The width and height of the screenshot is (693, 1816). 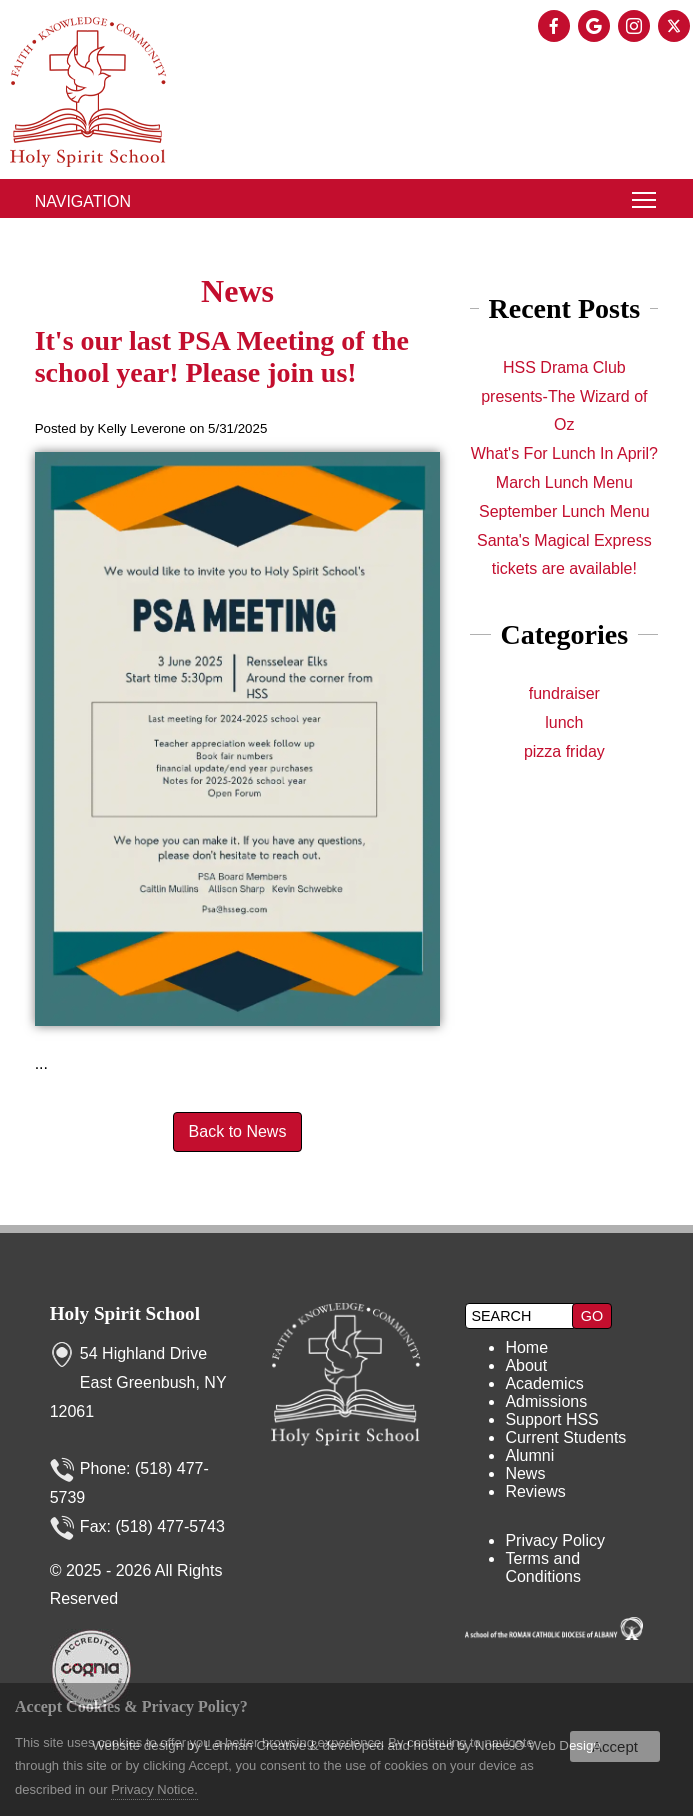 What do you see at coordinates (555, 1540) in the screenshot?
I see `Privacy Policy` at bounding box center [555, 1540].